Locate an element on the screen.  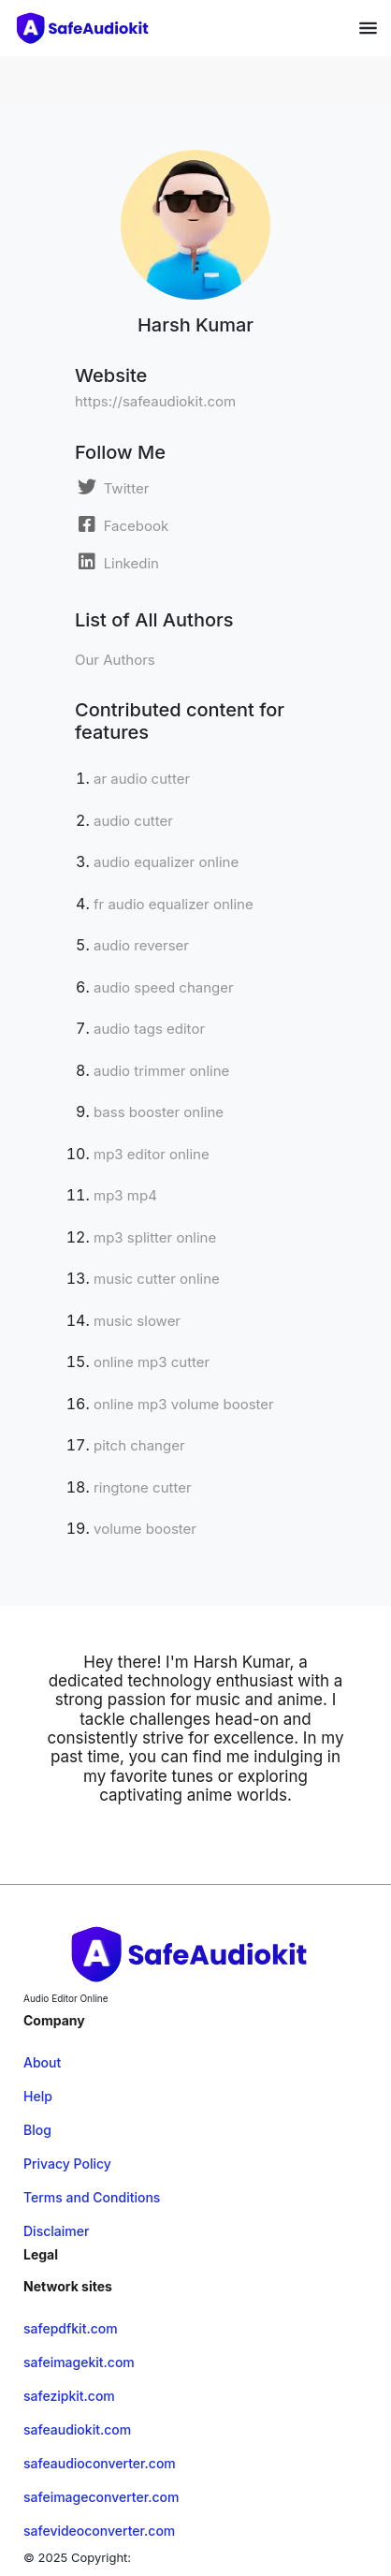
music slower is located at coordinates (137, 1321).